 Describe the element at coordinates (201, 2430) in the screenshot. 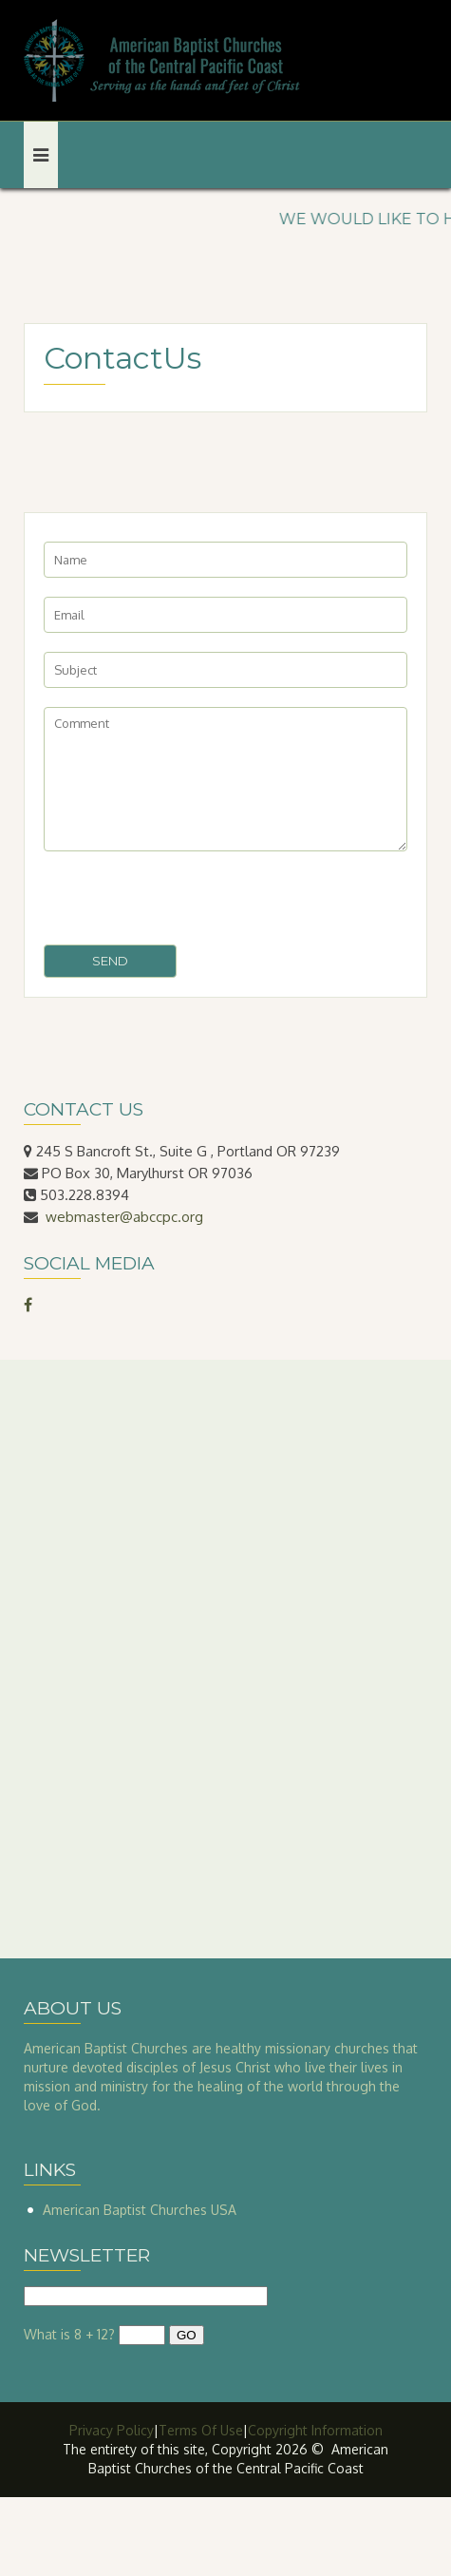

I see `Terms Of Use` at that location.